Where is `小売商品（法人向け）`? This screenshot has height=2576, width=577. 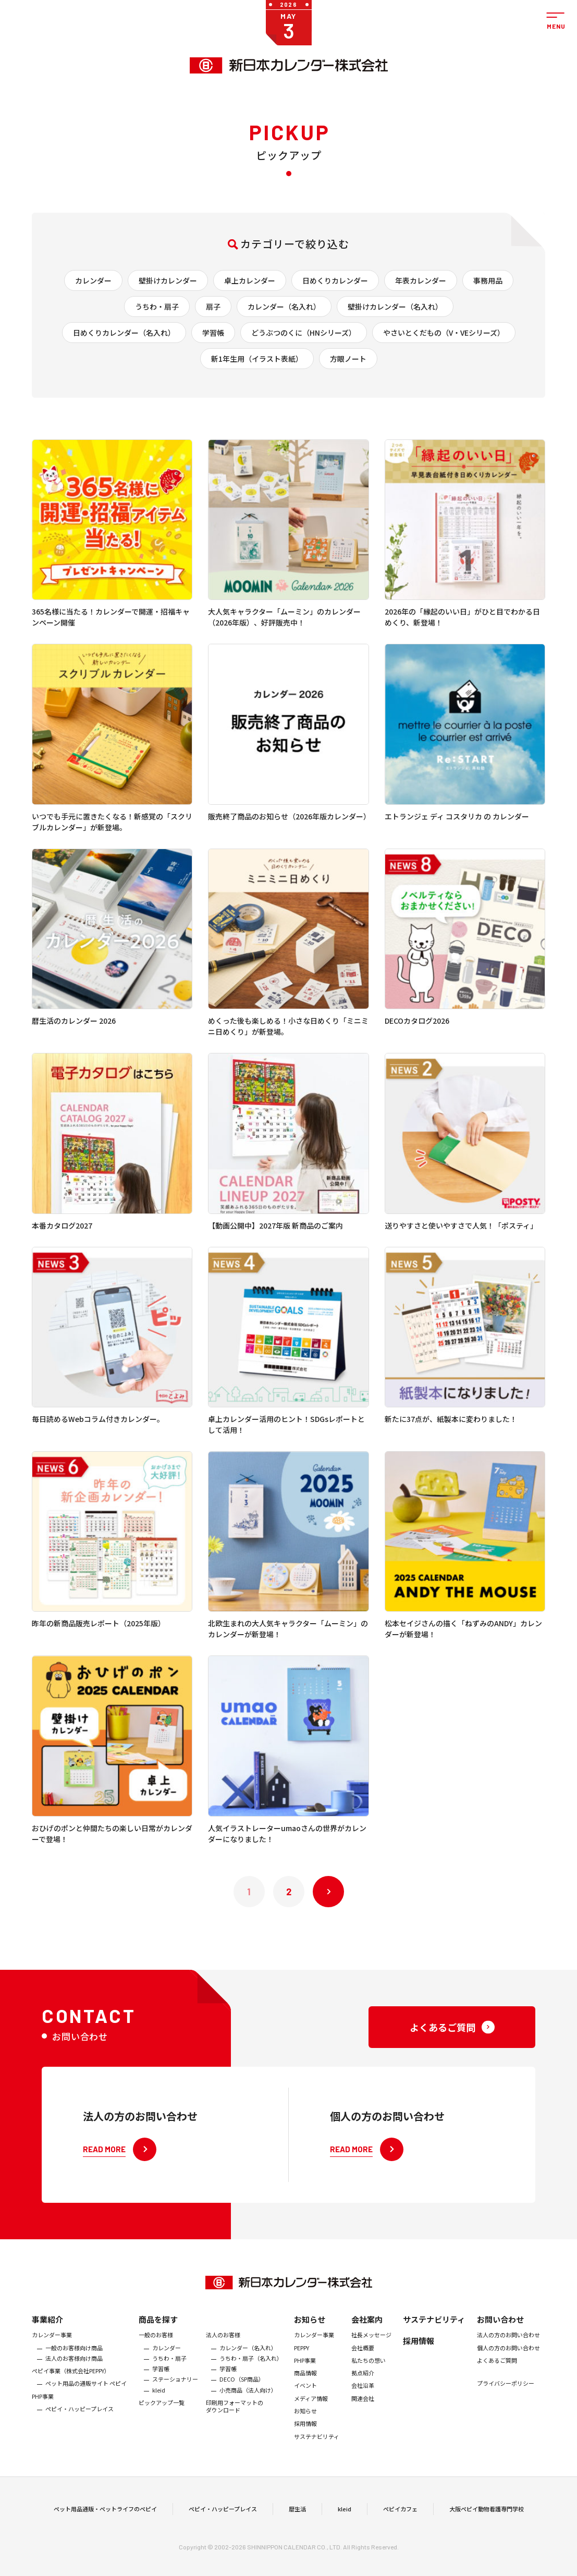 小売商品（法人向け） is located at coordinates (248, 2416).